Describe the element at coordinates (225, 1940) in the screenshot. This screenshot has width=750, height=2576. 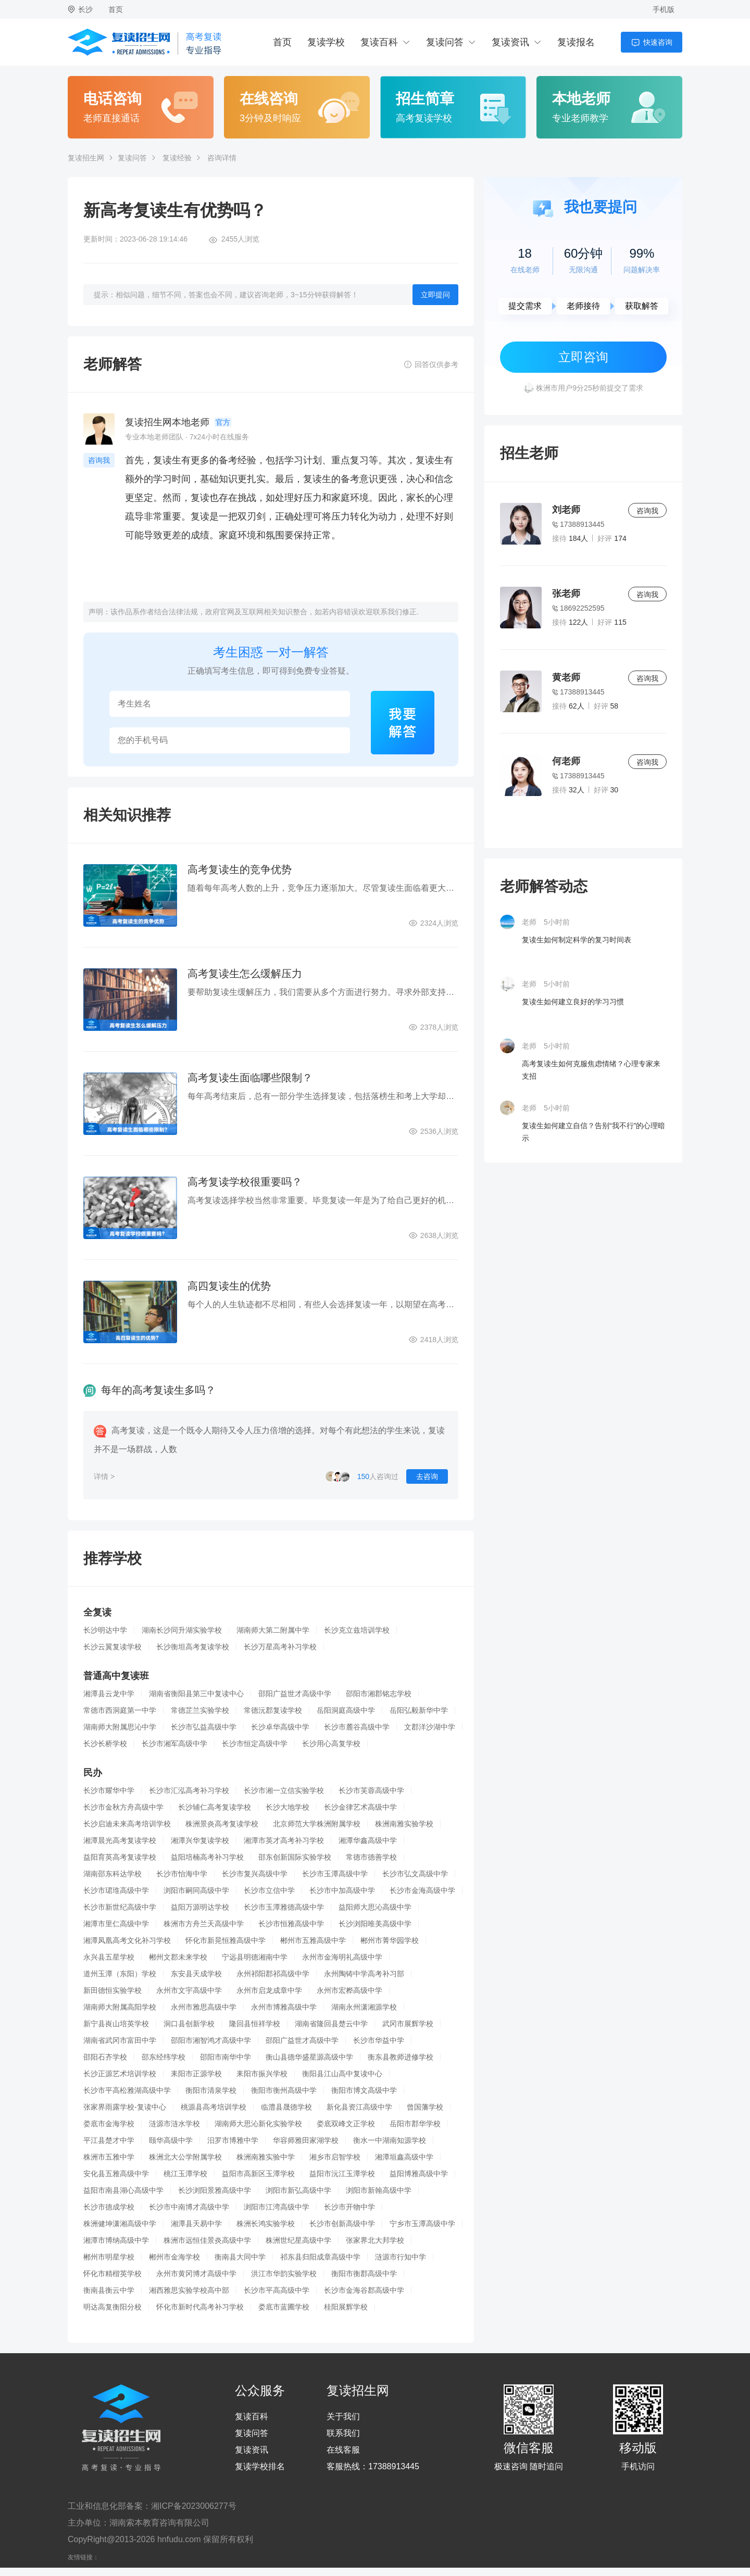
I see `怀化市新晃恒雅高级中学` at that location.